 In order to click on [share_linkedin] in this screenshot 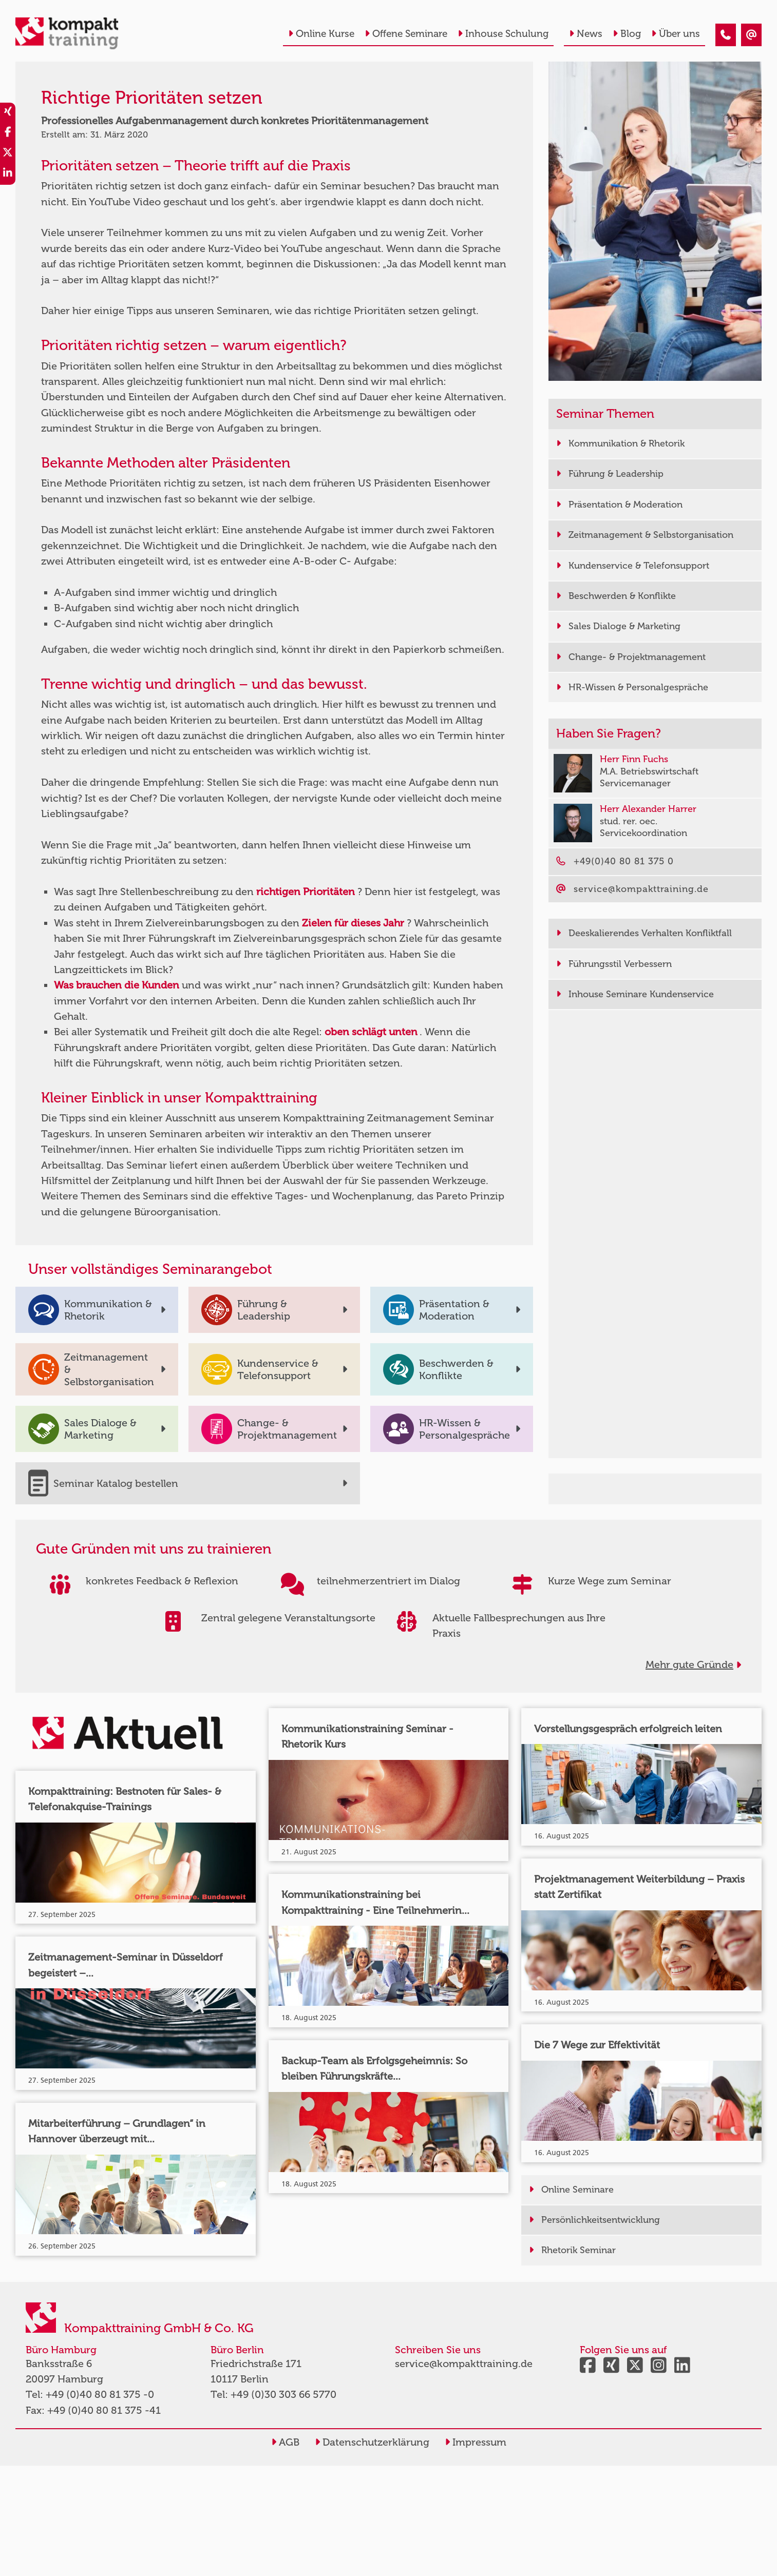, I will do `click(7, 174)`.